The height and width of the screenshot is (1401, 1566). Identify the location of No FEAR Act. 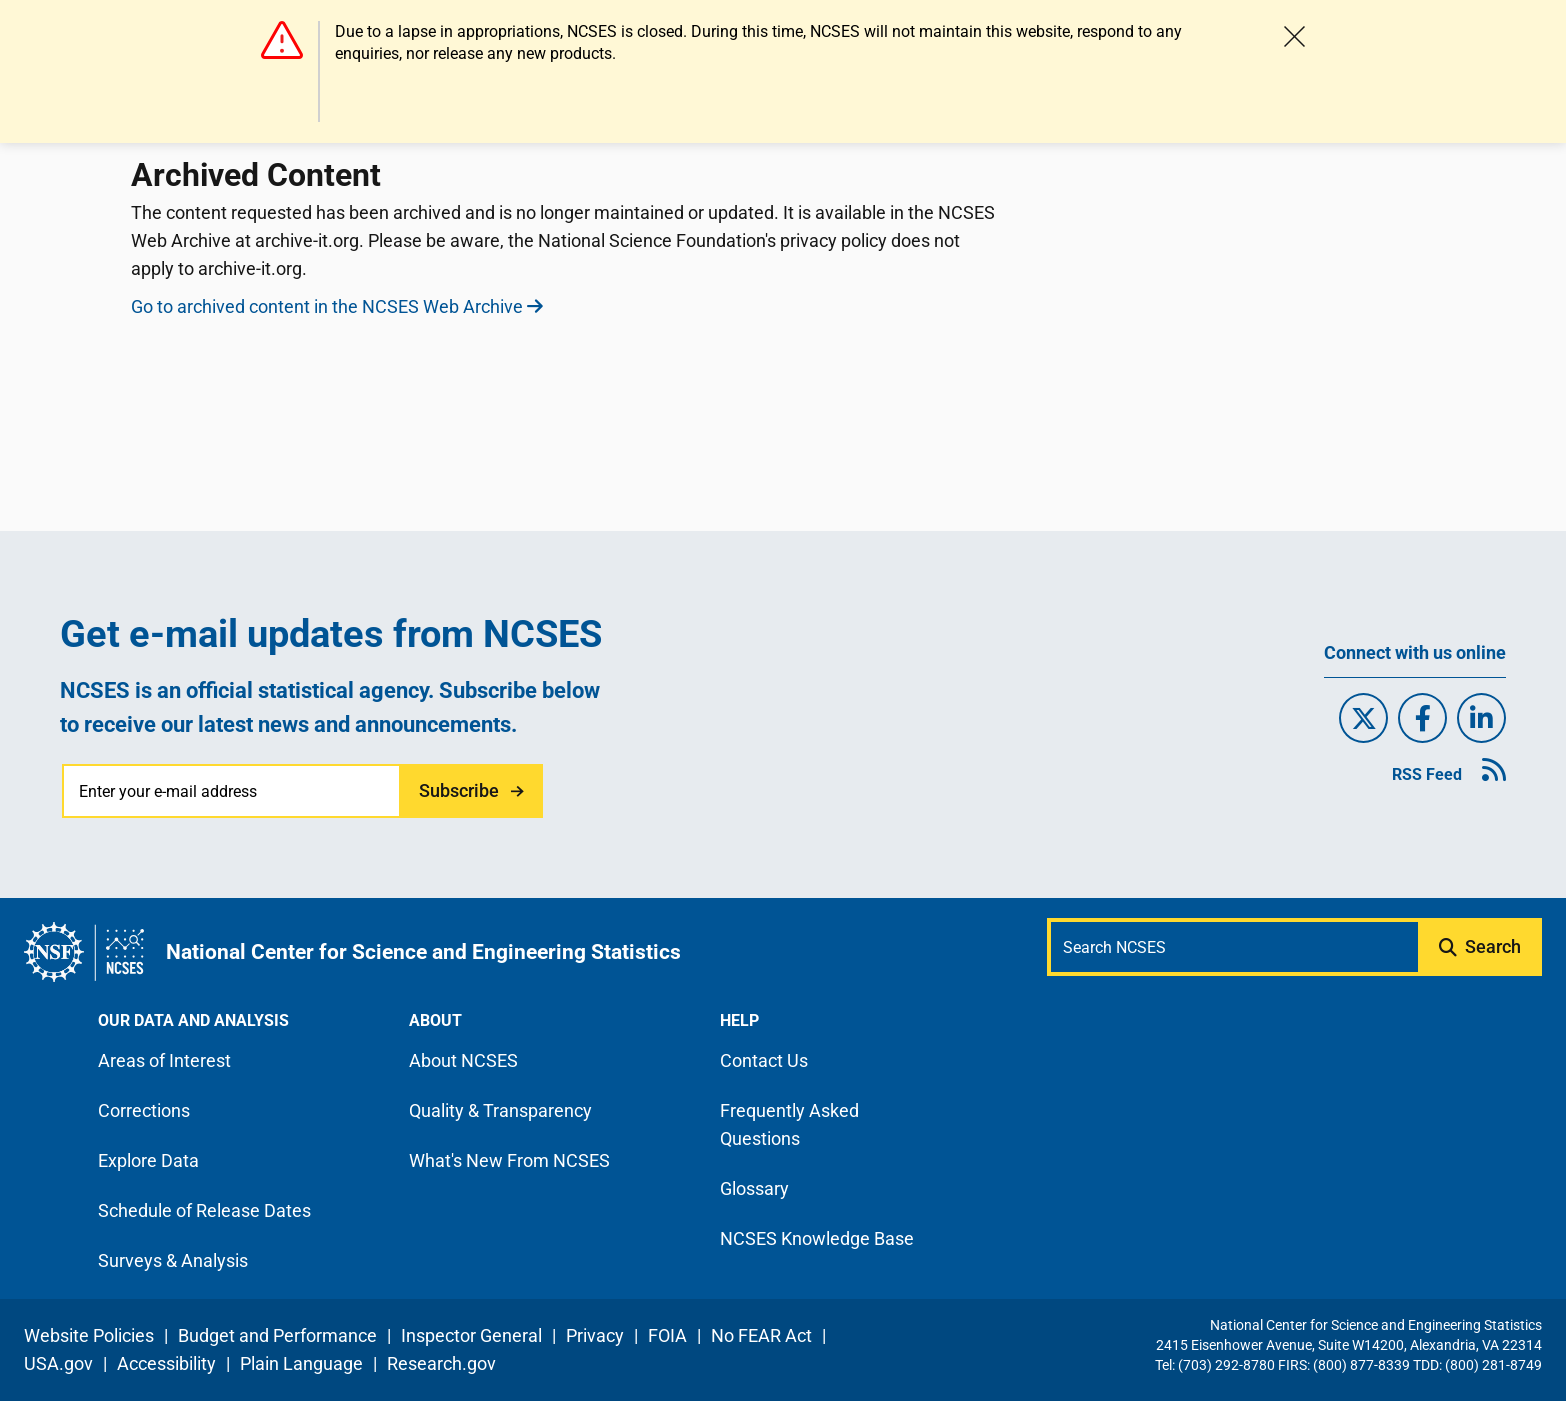
(761, 1335).